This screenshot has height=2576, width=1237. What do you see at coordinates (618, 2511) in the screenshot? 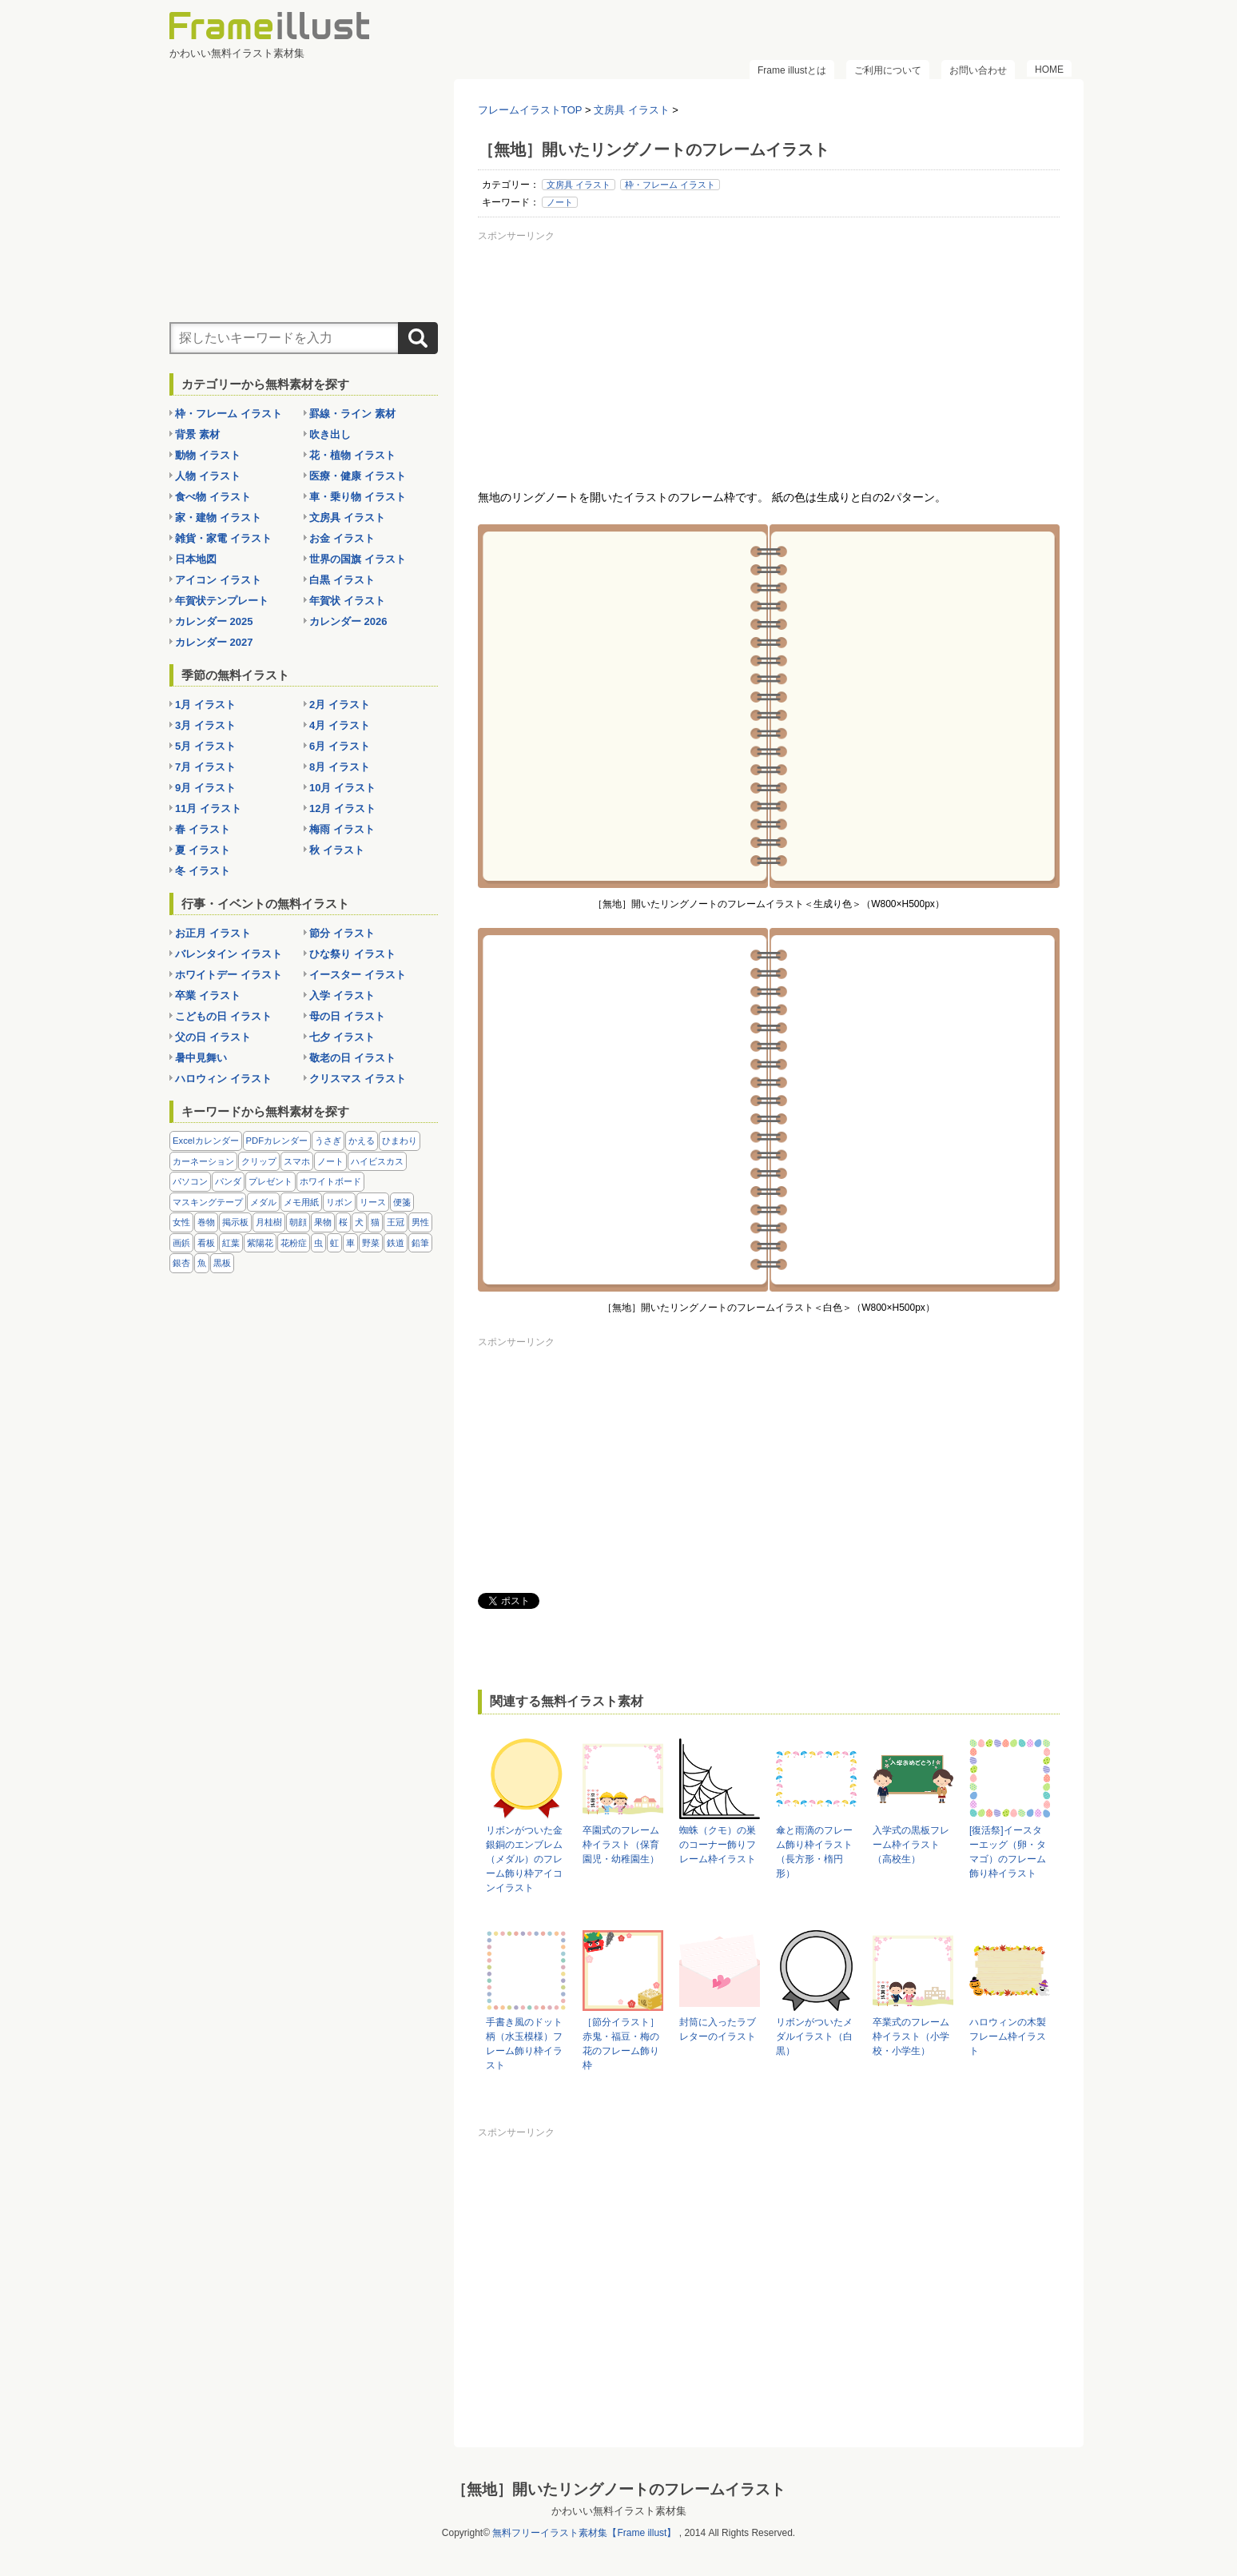
I see `かわいい無料イラスト素材集` at bounding box center [618, 2511].